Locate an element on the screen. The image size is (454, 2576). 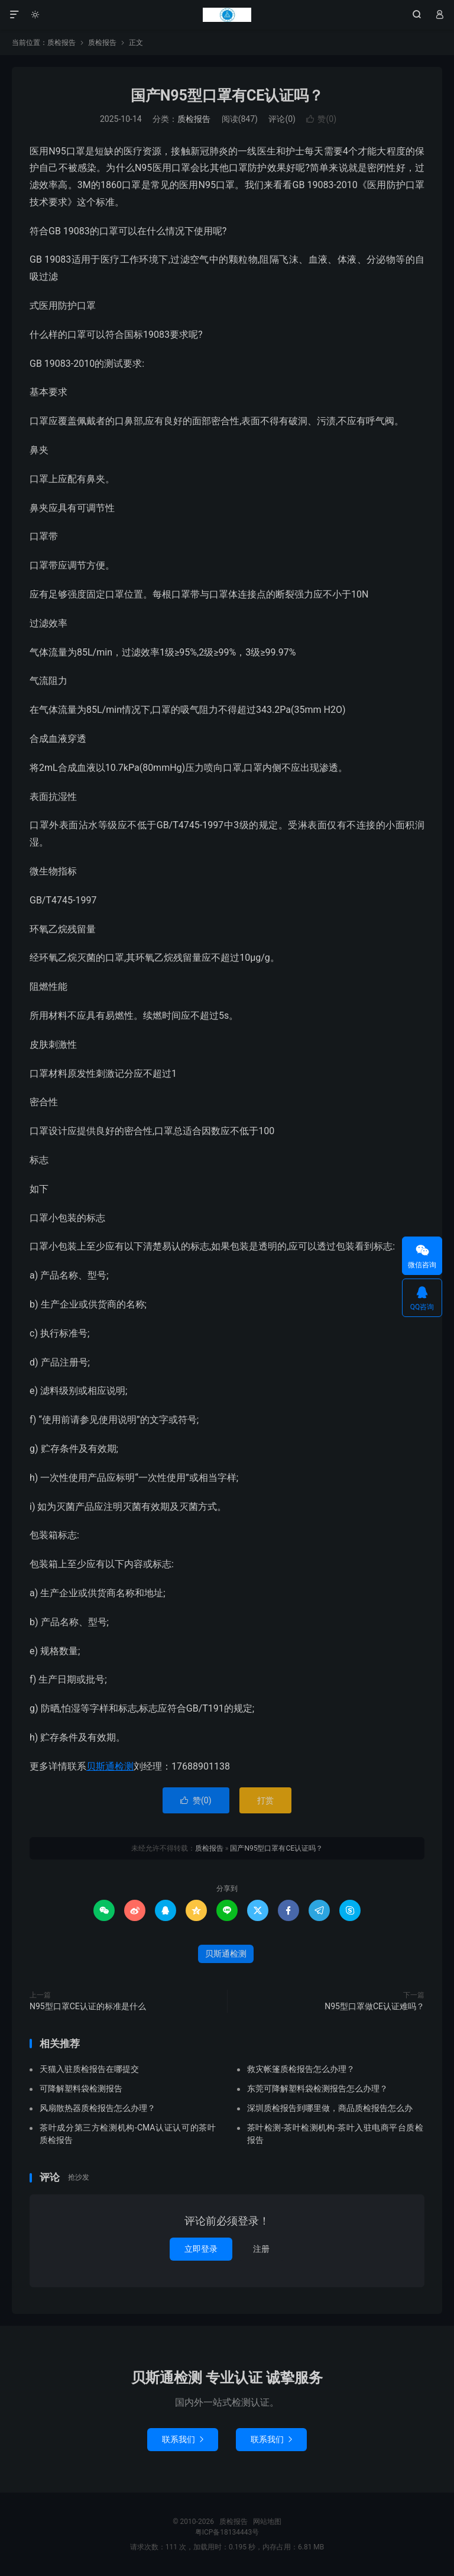
贝斯通检测 is located at coordinates (110, 1766).